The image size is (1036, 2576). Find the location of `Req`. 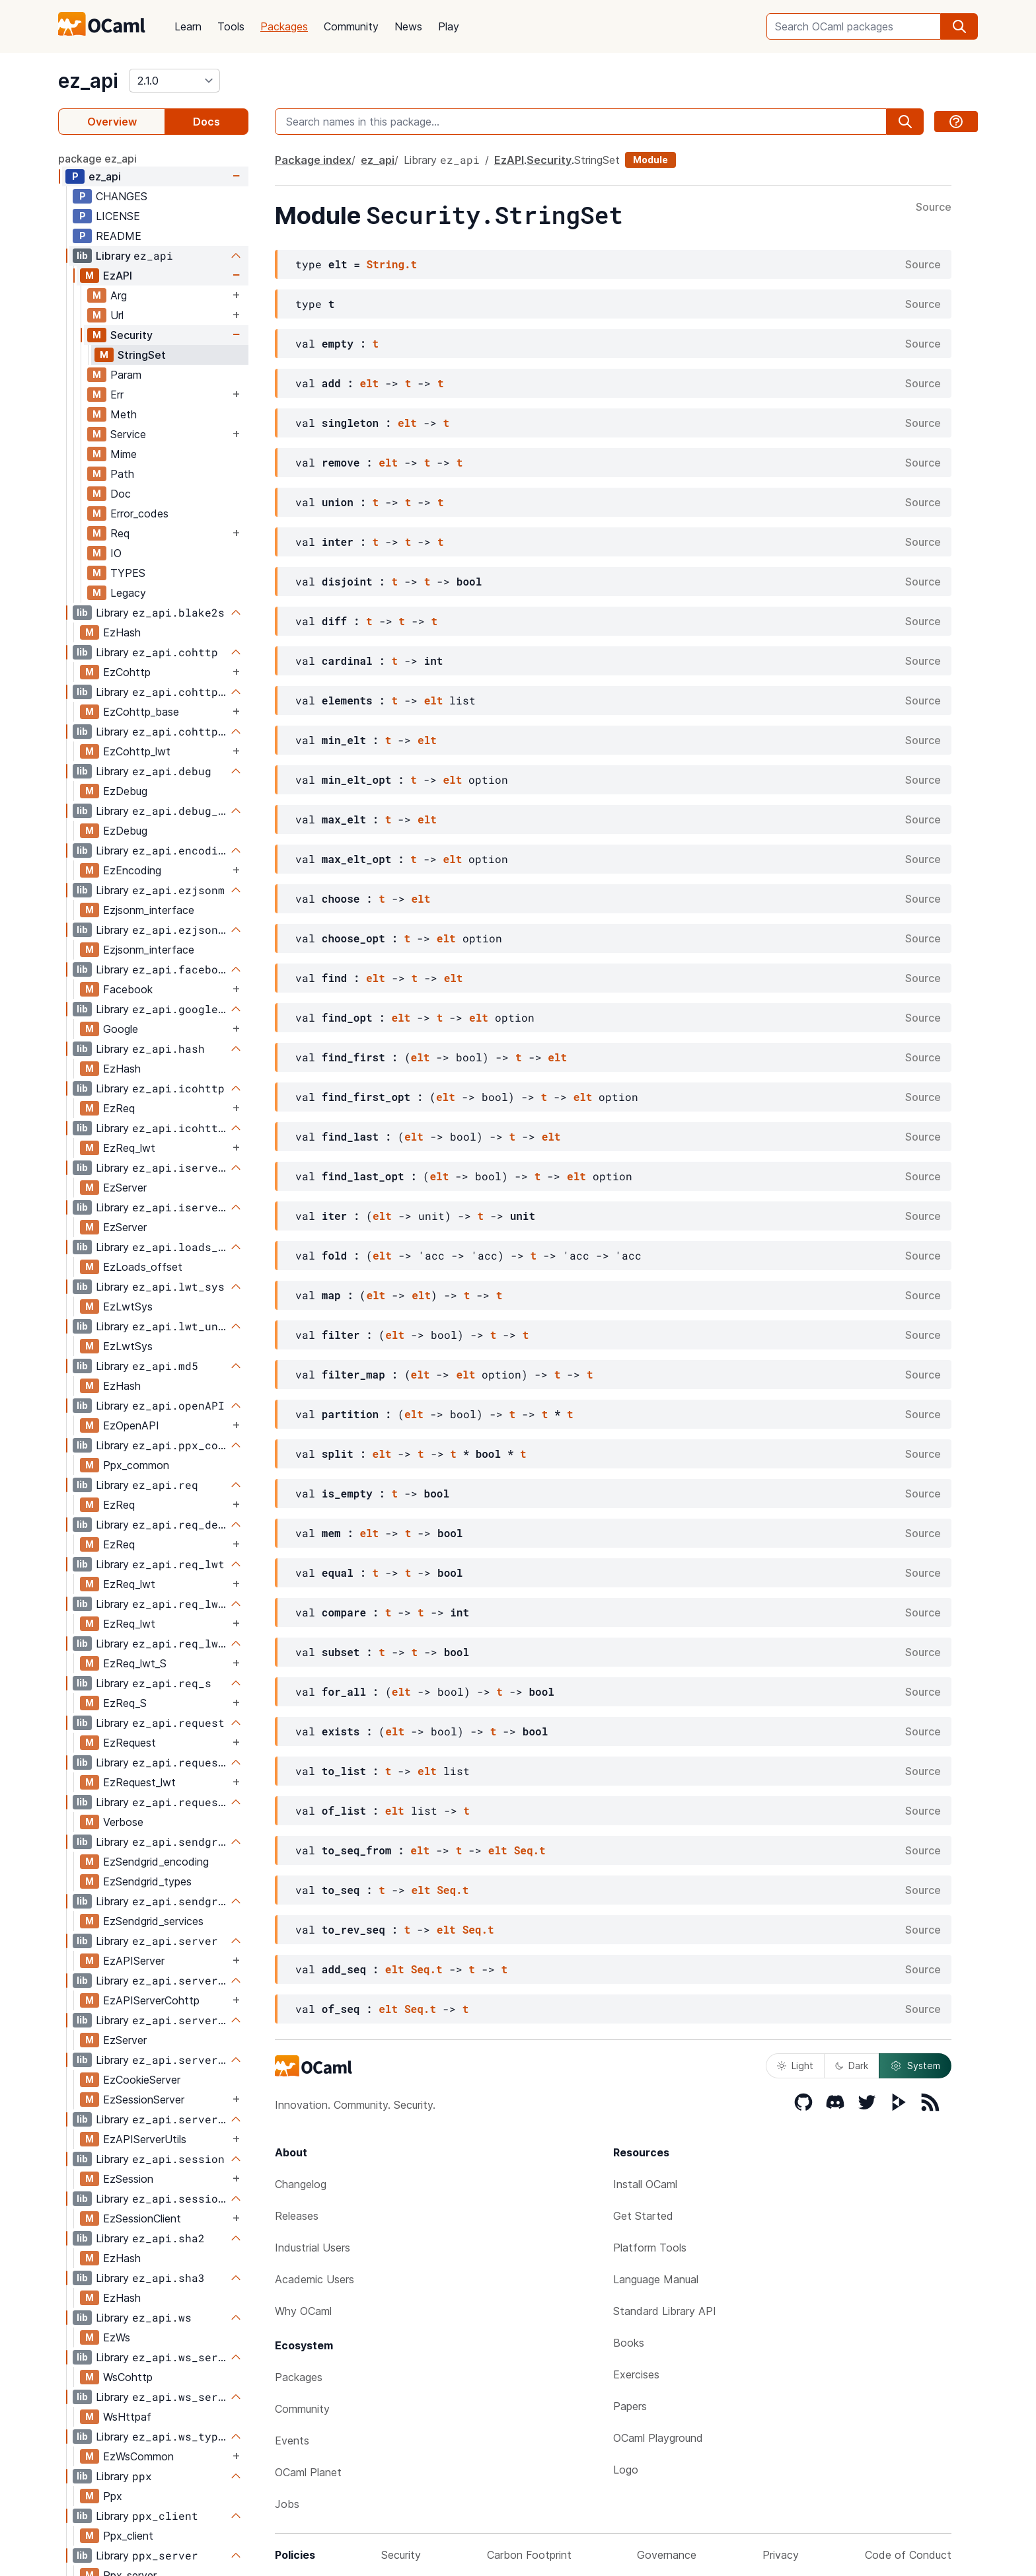

Req is located at coordinates (120, 533).